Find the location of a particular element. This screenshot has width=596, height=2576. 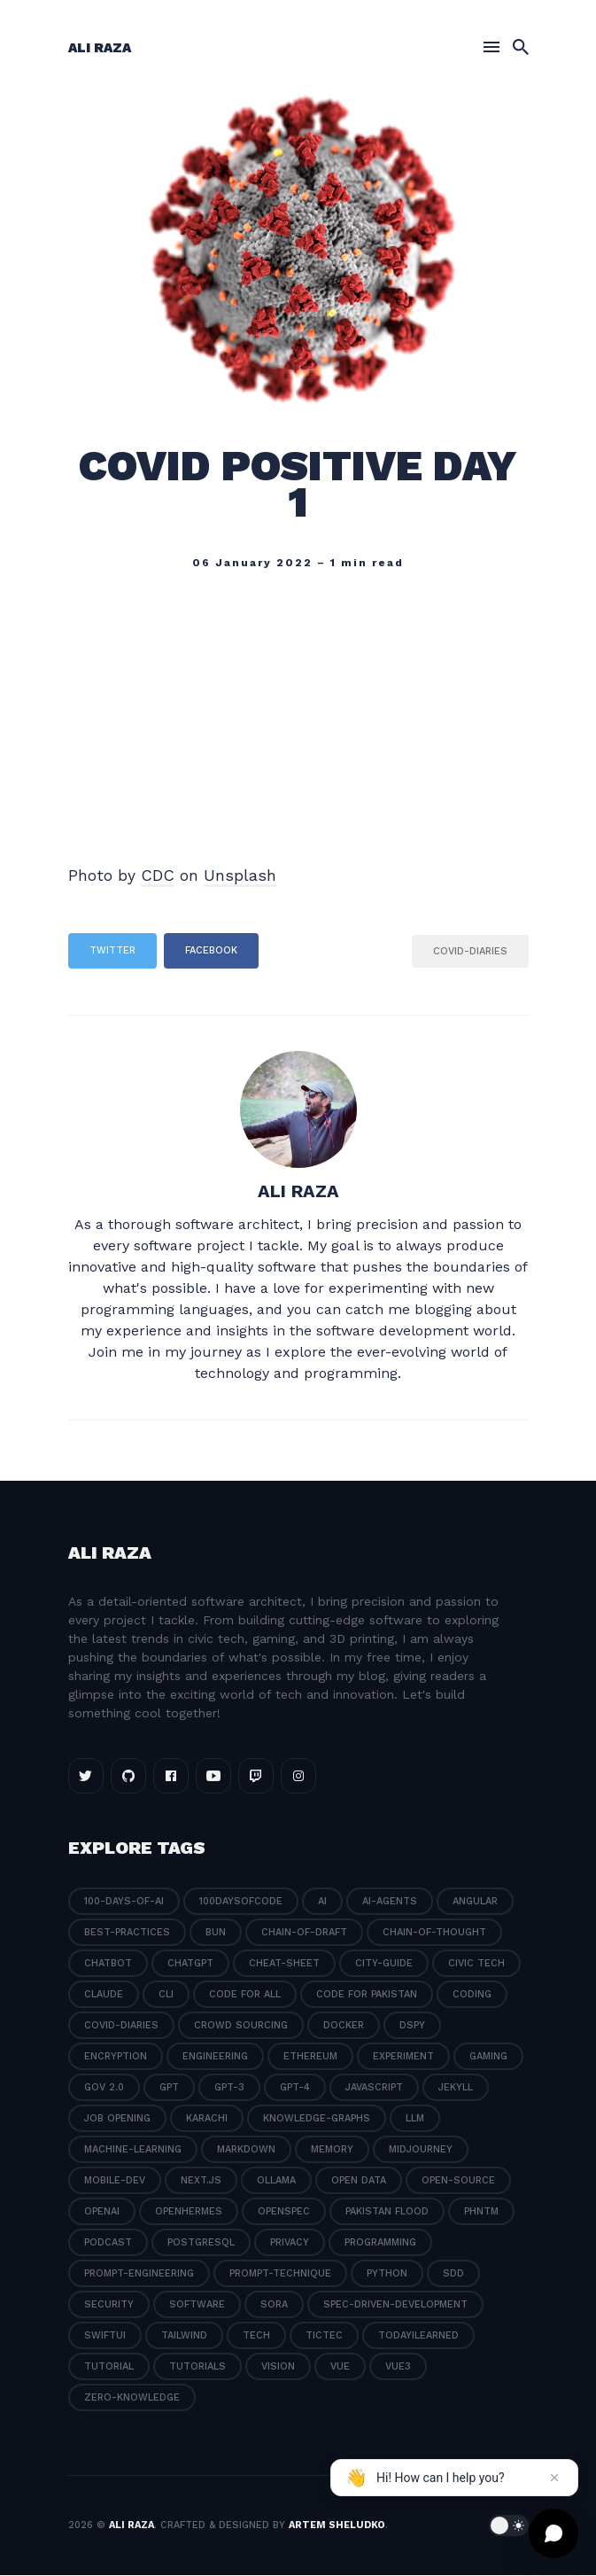

gov 2.0 is located at coordinates (104, 2088).